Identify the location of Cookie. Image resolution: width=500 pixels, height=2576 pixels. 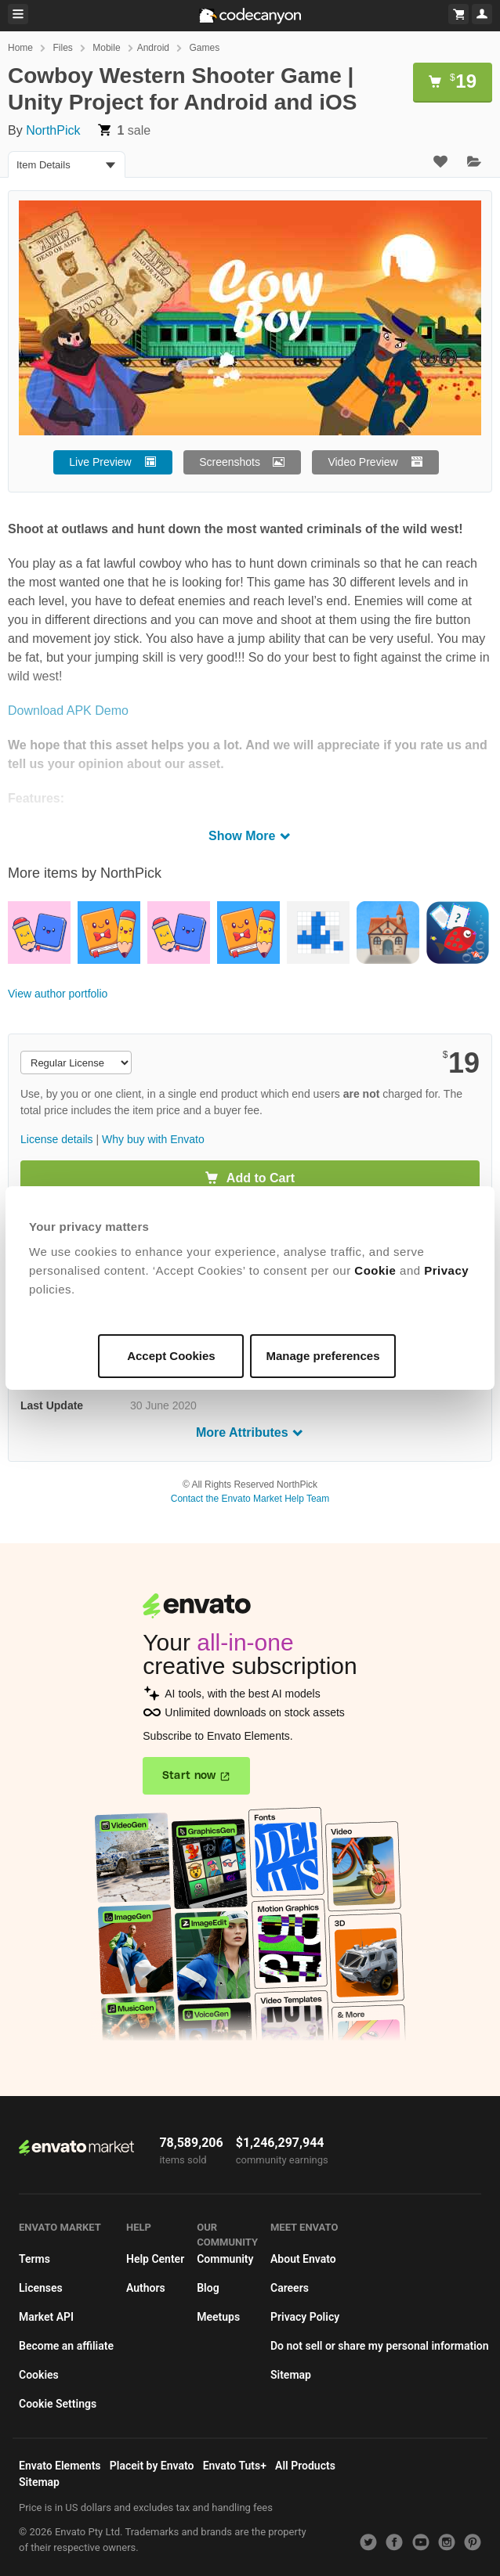
(376, 1270).